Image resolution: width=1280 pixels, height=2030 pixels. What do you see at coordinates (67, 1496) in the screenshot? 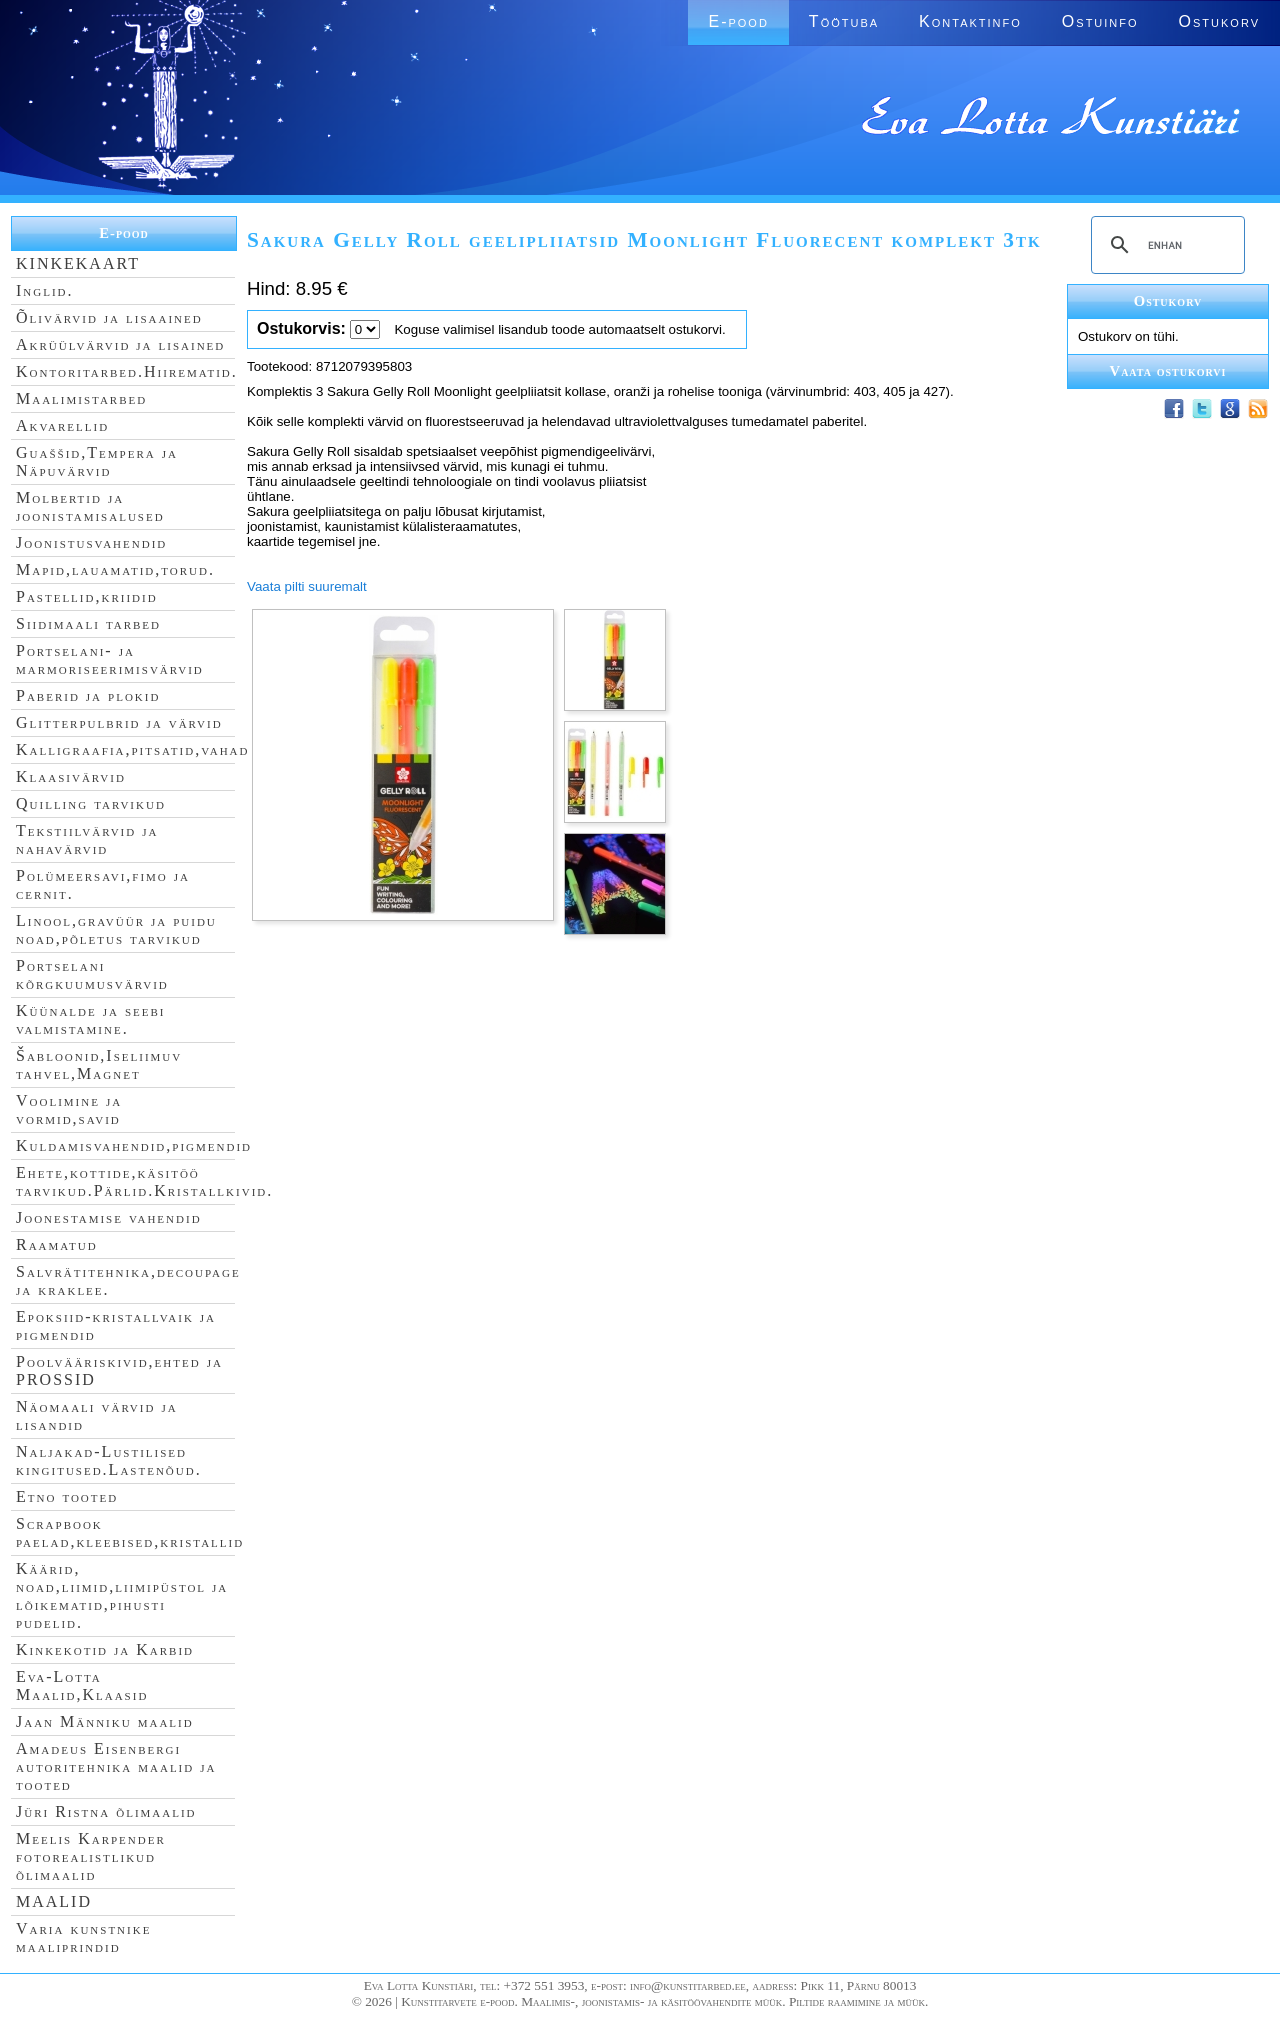
I see `Etno tooted` at bounding box center [67, 1496].